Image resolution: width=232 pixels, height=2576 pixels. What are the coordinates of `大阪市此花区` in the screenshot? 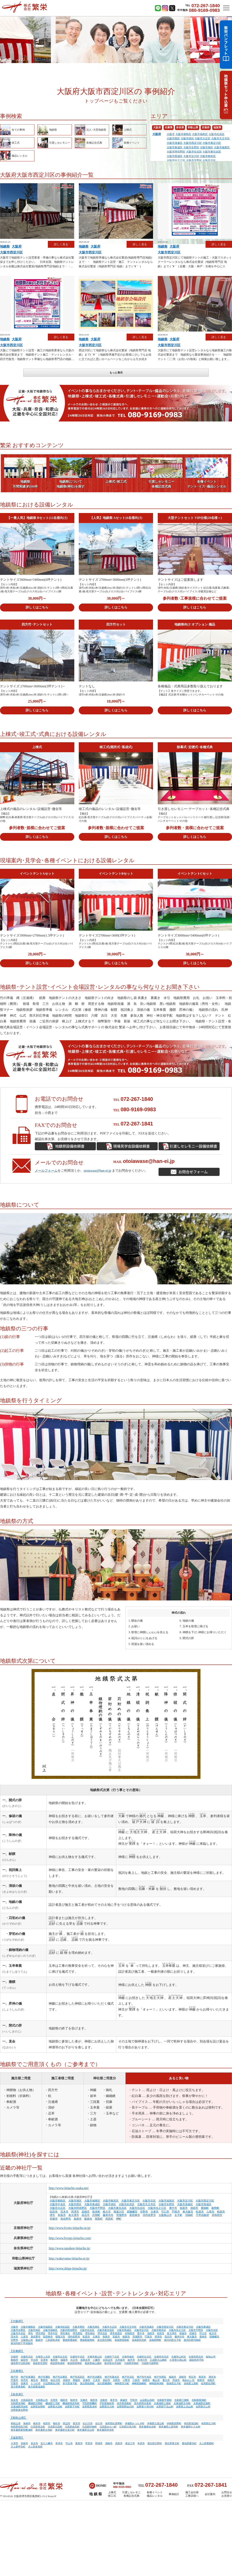 It's located at (216, 134).